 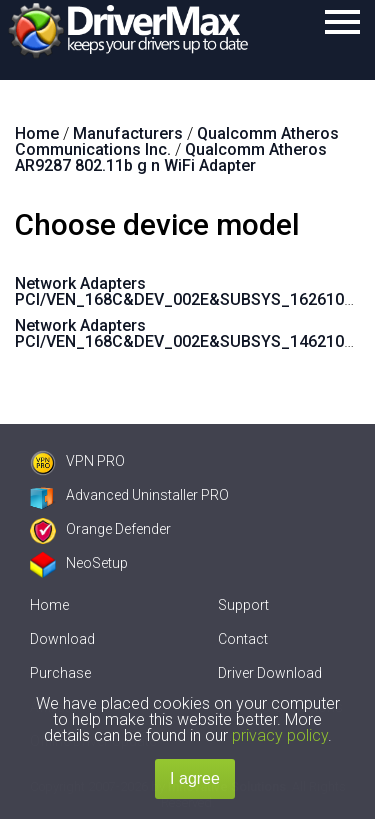 What do you see at coordinates (189, 291) in the screenshot?
I see `Network Adapters PCI/VEN_168C&DEV_002E&SUBSYS_1626103C` at bounding box center [189, 291].